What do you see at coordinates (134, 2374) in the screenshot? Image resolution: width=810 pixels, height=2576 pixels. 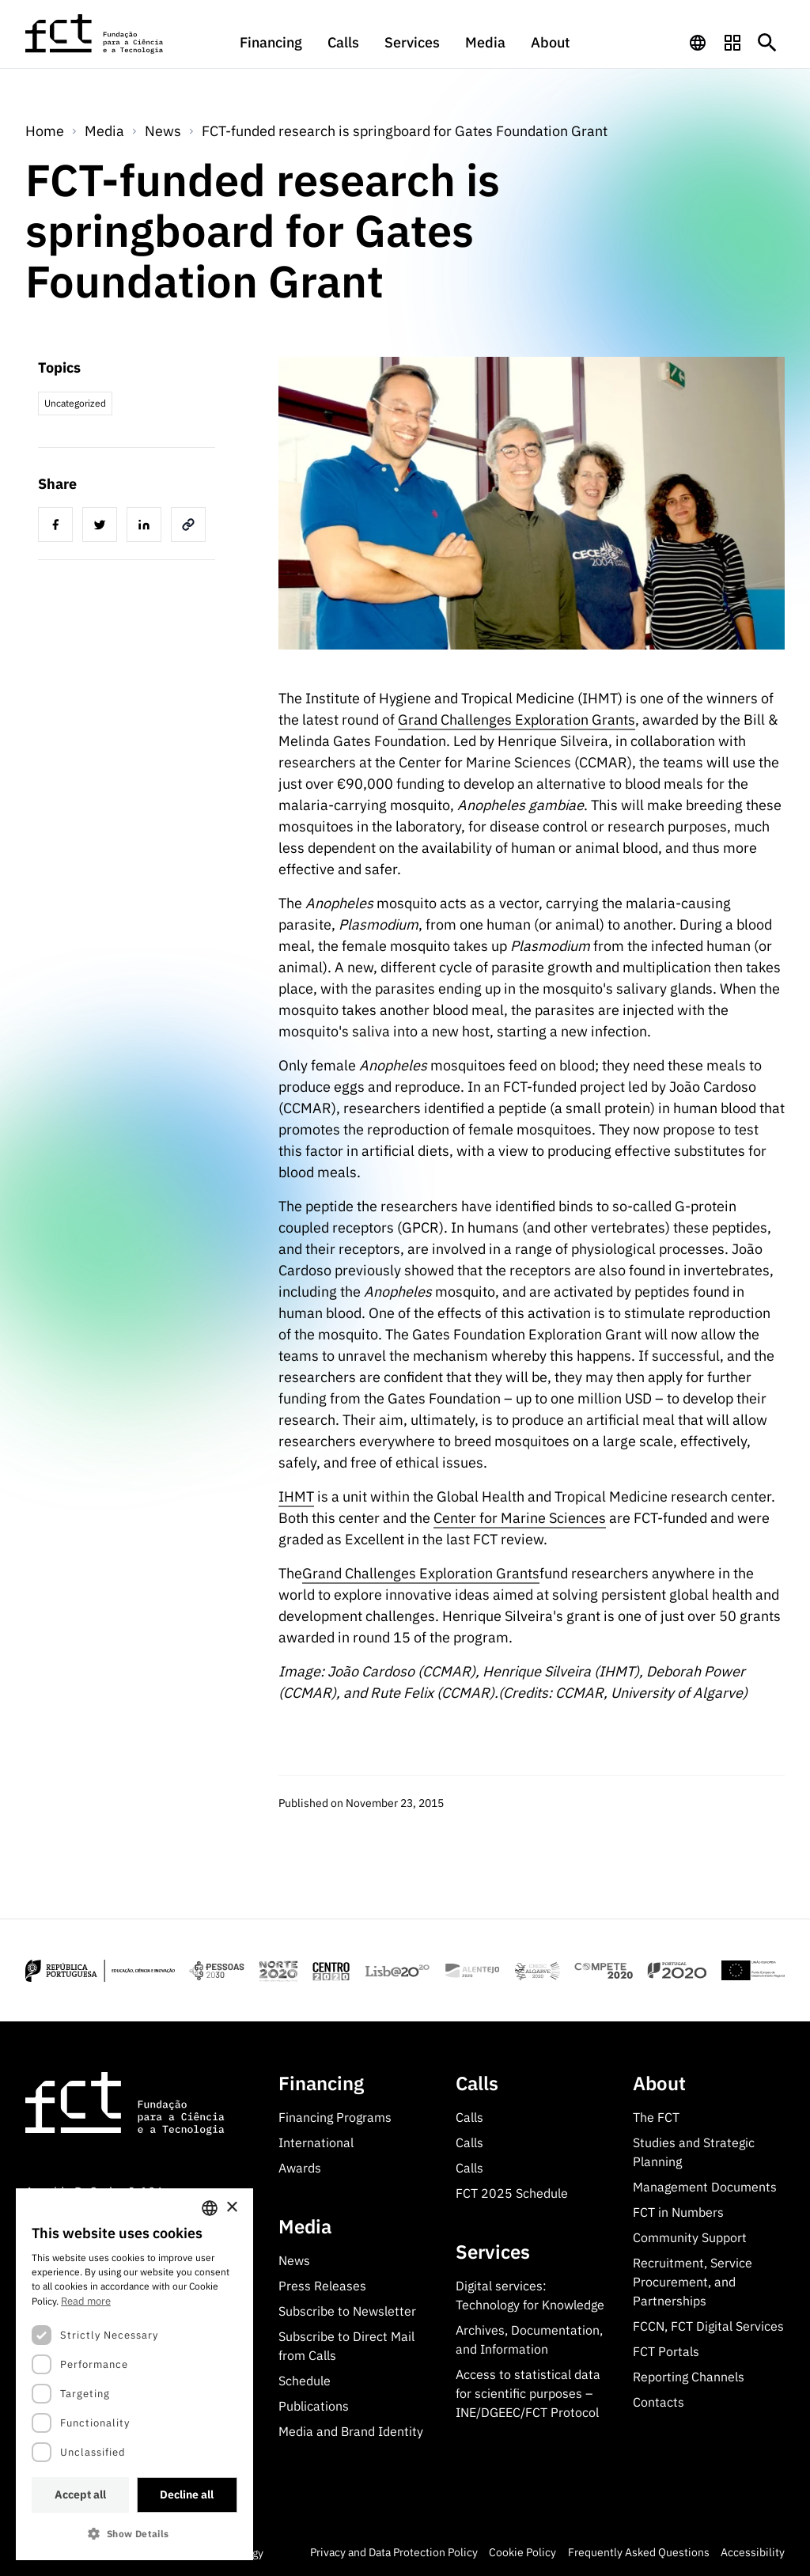 I see `[dialog]` at bounding box center [134, 2374].